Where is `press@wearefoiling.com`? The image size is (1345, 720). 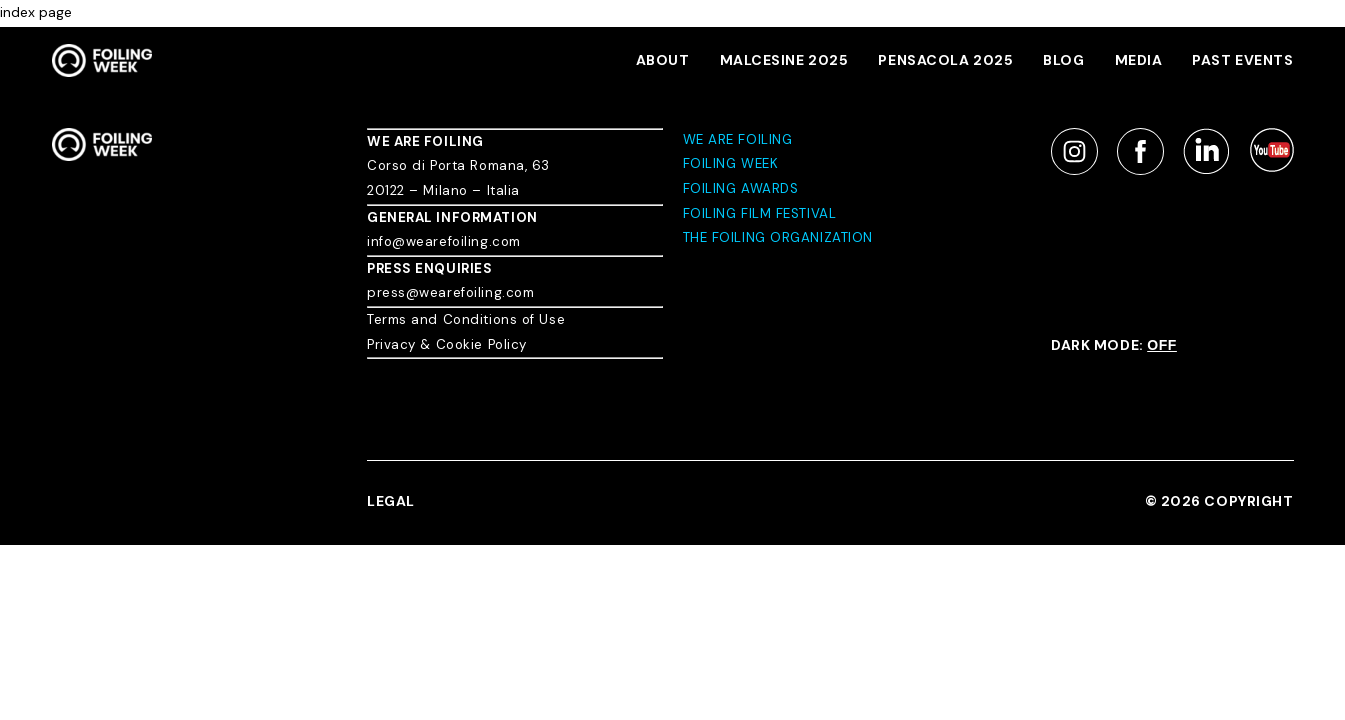
press@wearefoiling.com is located at coordinates (450, 292).